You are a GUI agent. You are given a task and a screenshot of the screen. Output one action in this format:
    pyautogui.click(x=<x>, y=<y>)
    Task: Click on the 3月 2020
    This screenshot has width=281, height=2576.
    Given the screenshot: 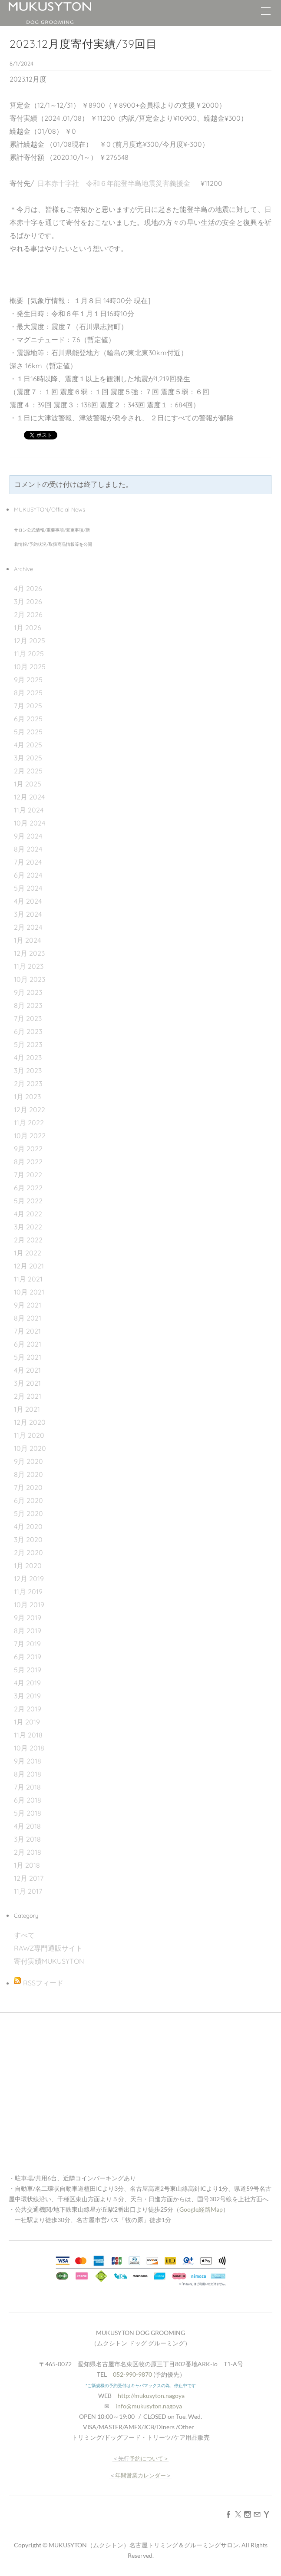 What is the action you would take?
    pyautogui.click(x=28, y=1539)
    